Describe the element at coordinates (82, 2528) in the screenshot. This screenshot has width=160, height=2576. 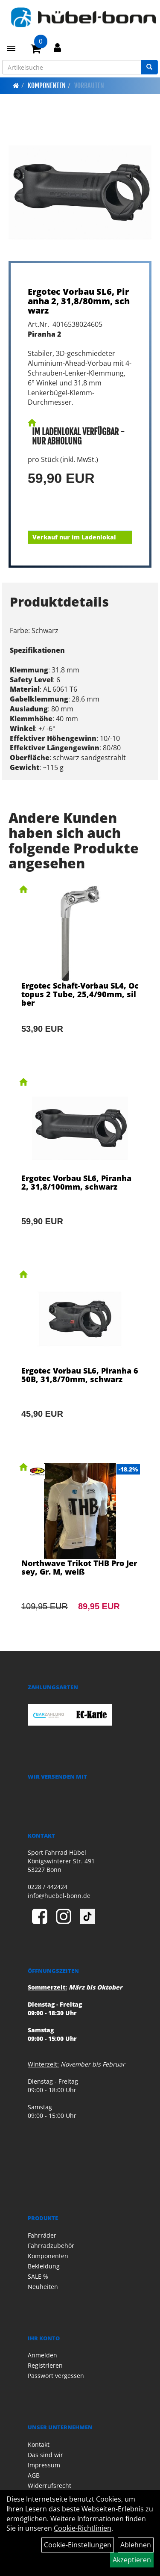
I see `Cookie-Richtlinien` at that location.